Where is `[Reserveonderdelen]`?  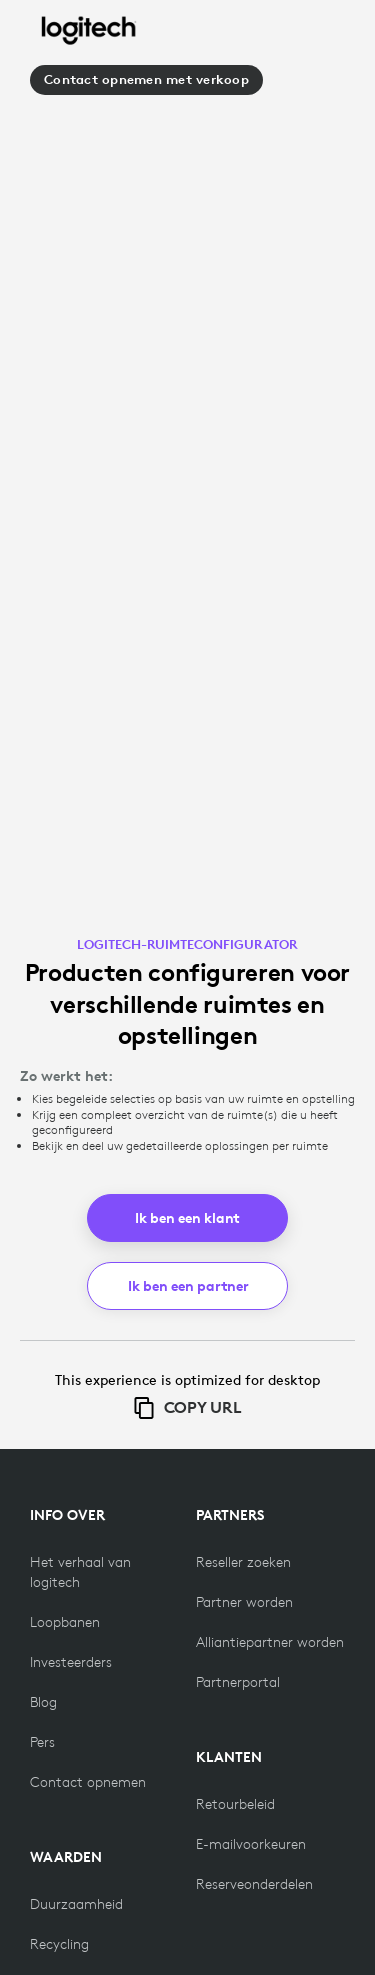 [Reserveonderdelen] is located at coordinates (254, 1884).